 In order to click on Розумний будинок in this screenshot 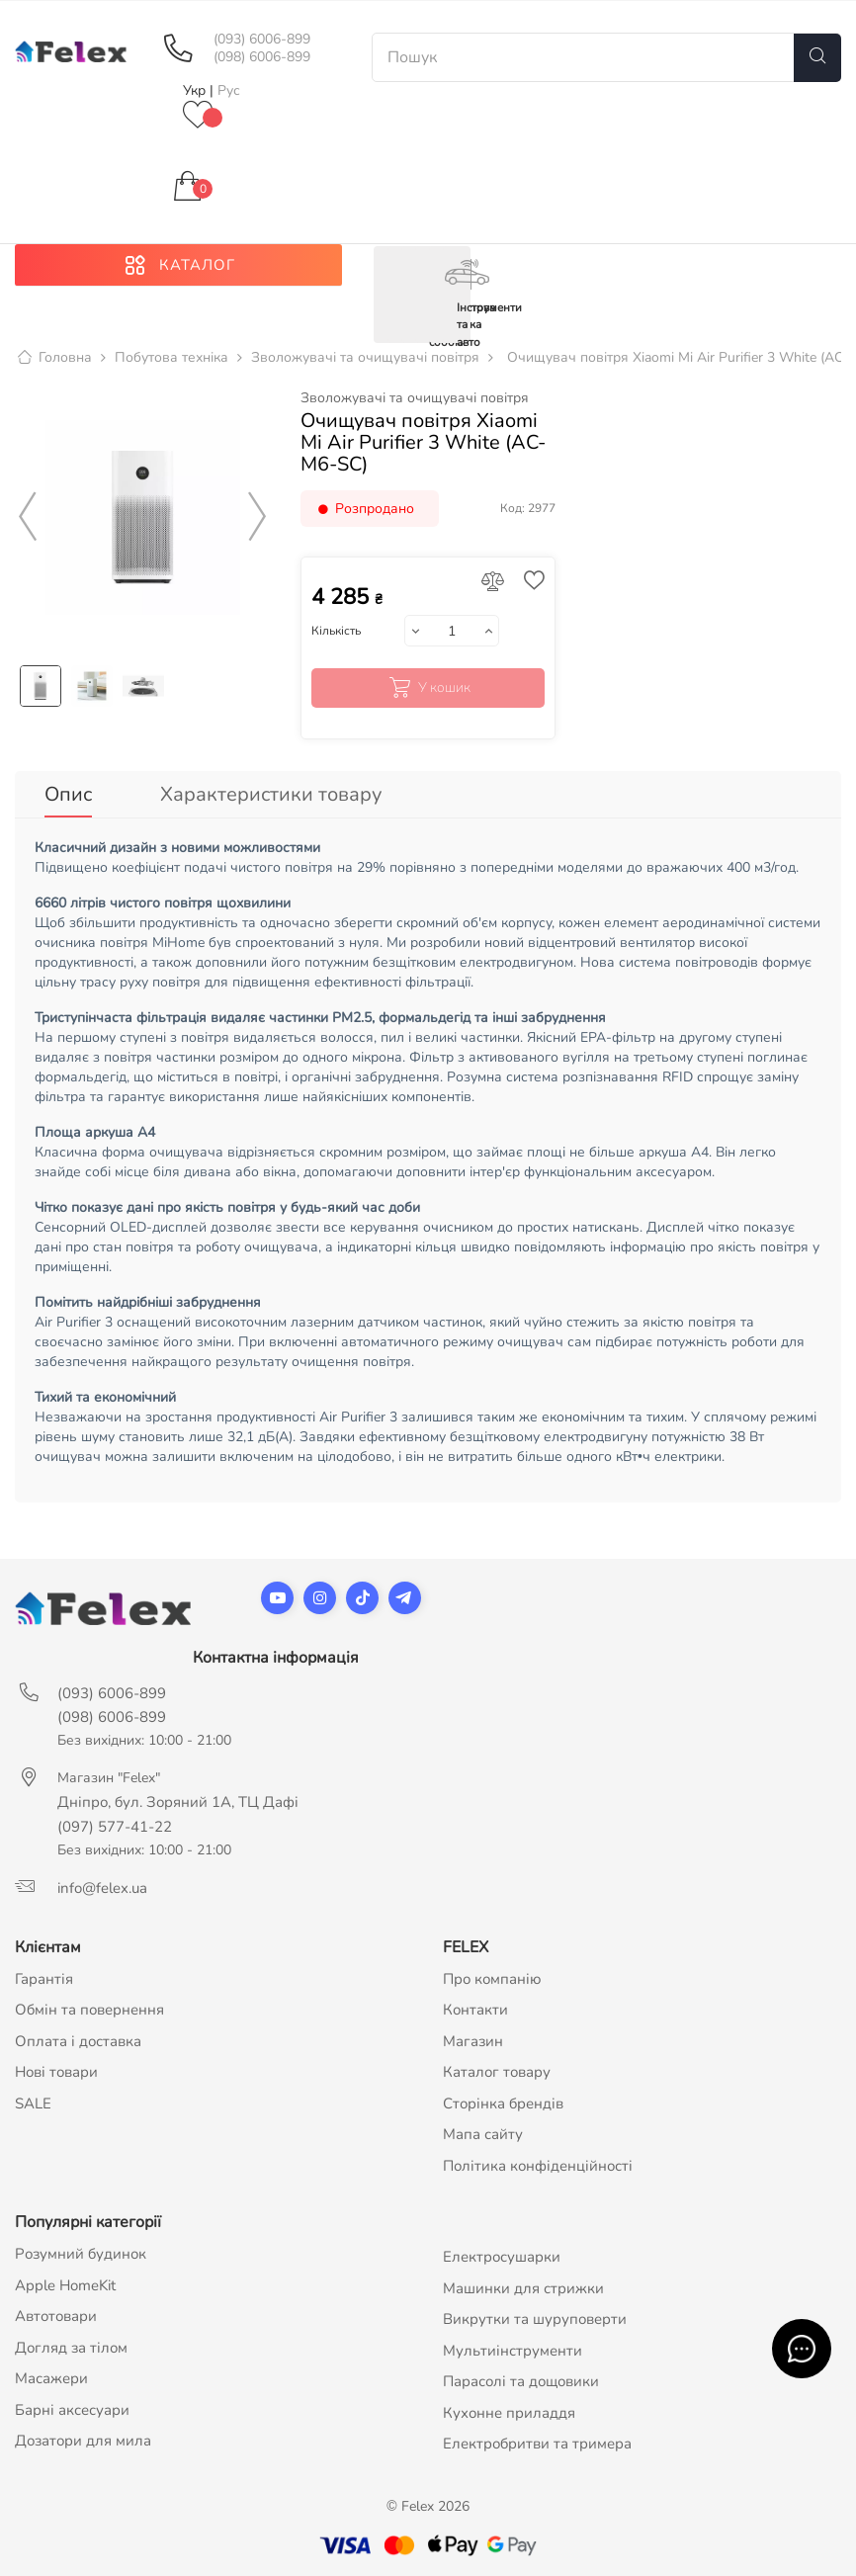, I will do `click(80, 2255)`.